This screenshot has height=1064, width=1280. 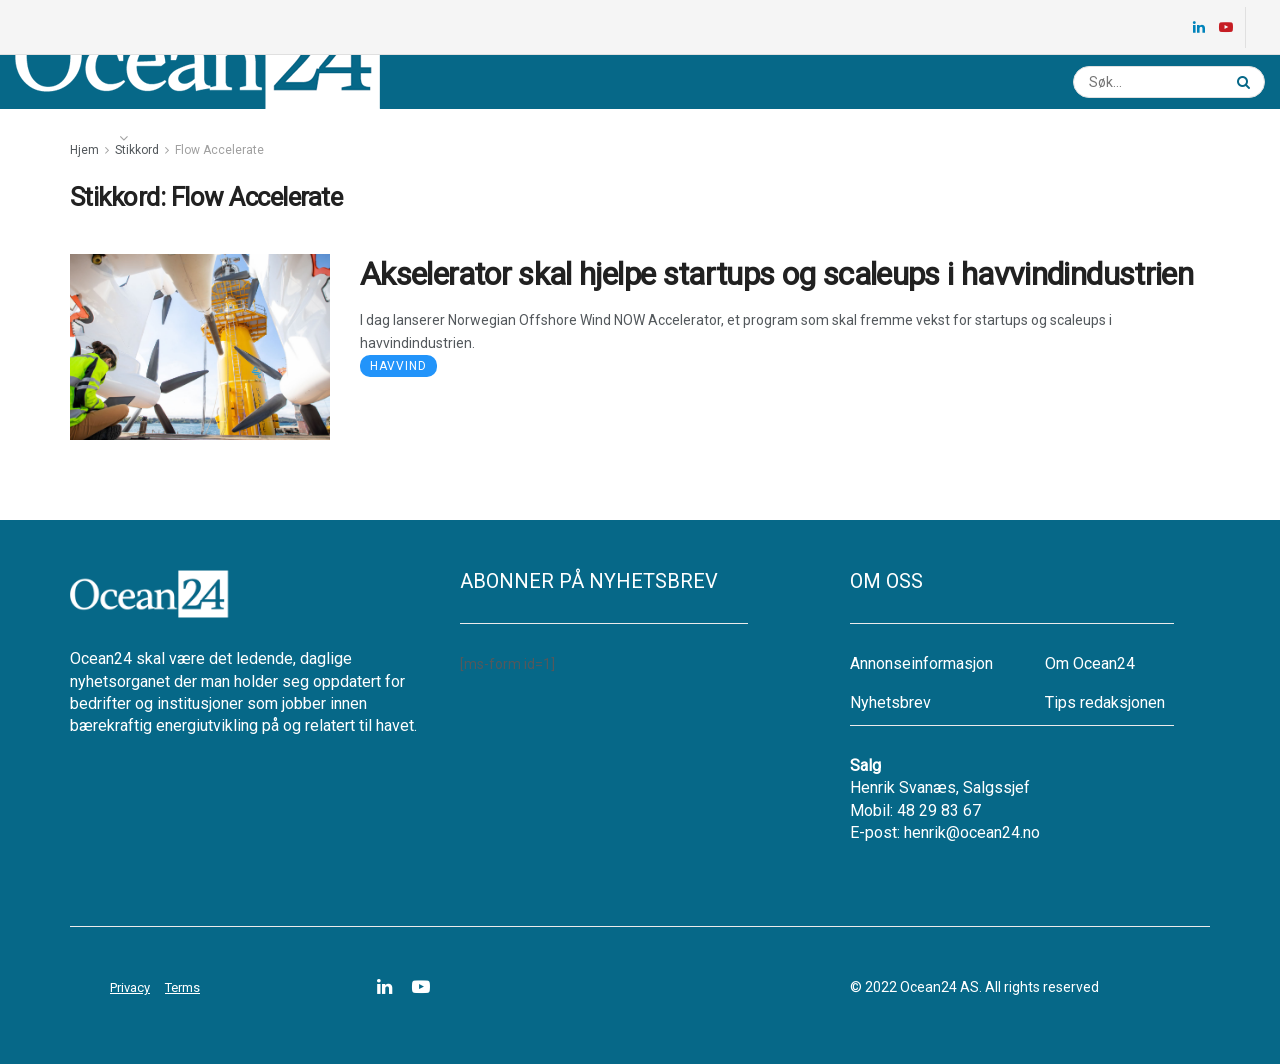 What do you see at coordinates (182, 987) in the screenshot?
I see `Terms` at bounding box center [182, 987].